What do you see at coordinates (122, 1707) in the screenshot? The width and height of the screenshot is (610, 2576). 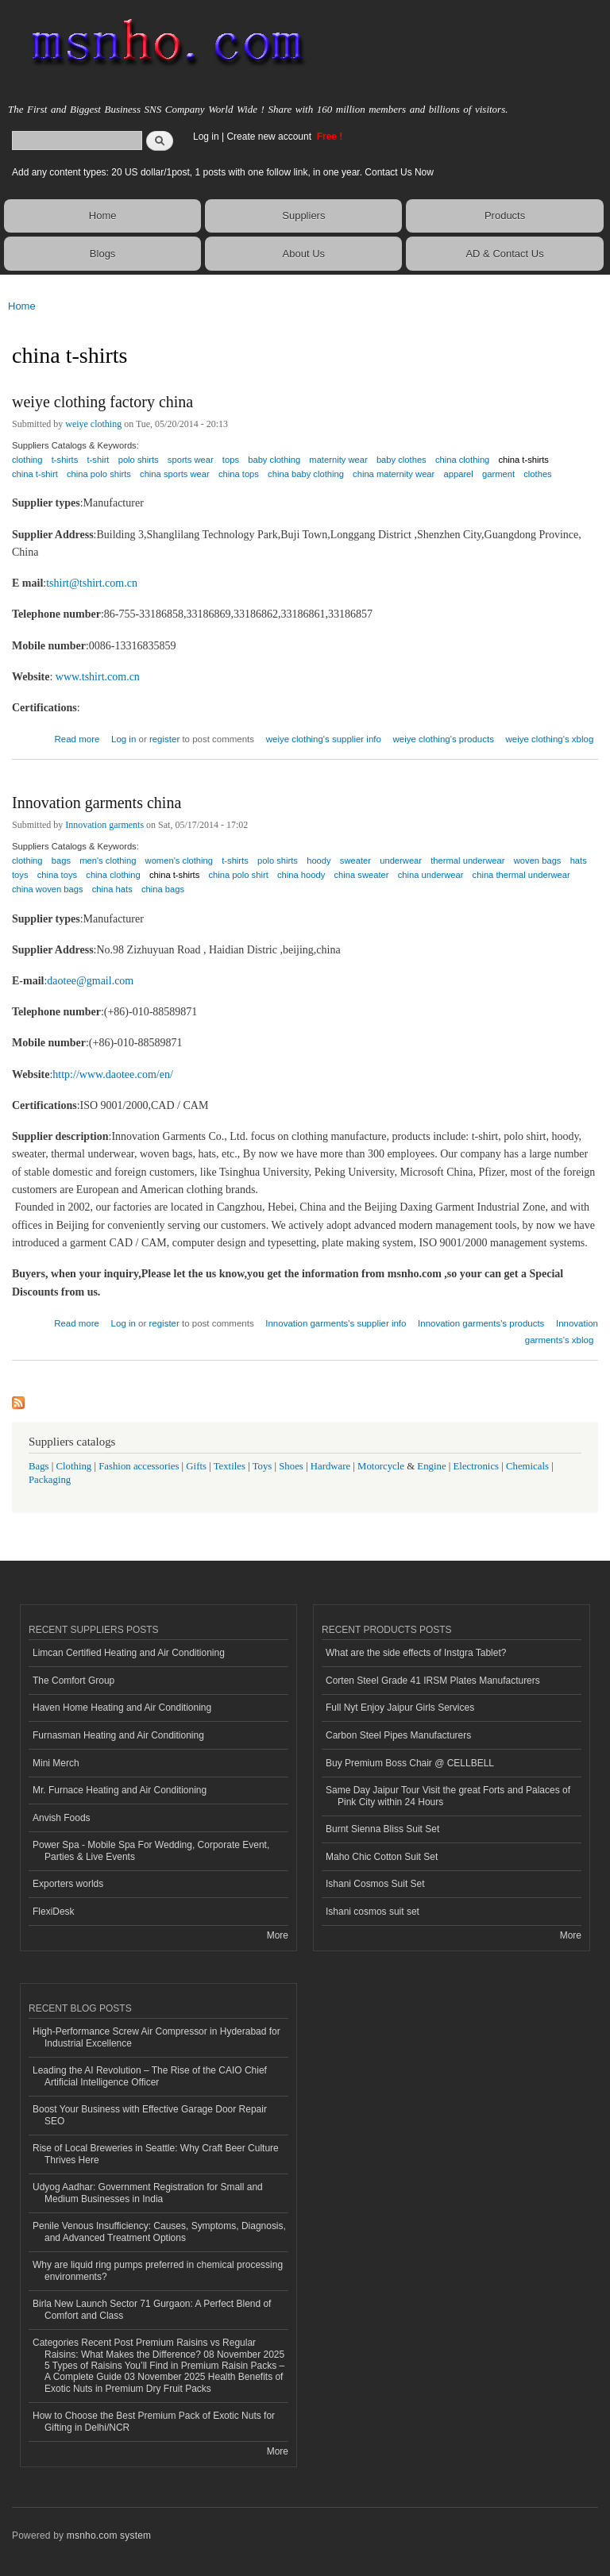 I see `Haven Home Heating and Air Conditioning` at bounding box center [122, 1707].